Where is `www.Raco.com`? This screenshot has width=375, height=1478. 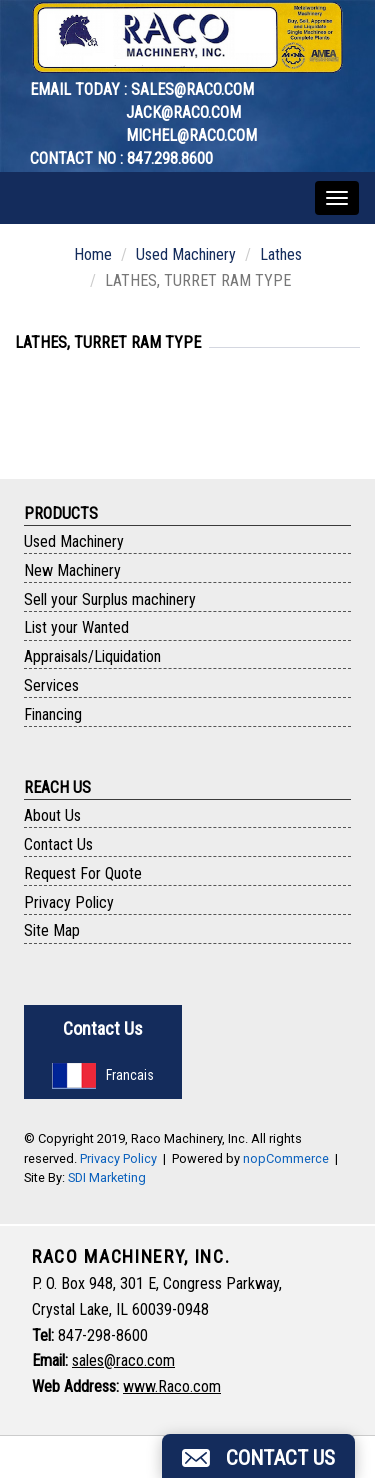
www.Raco.com is located at coordinates (172, 1386).